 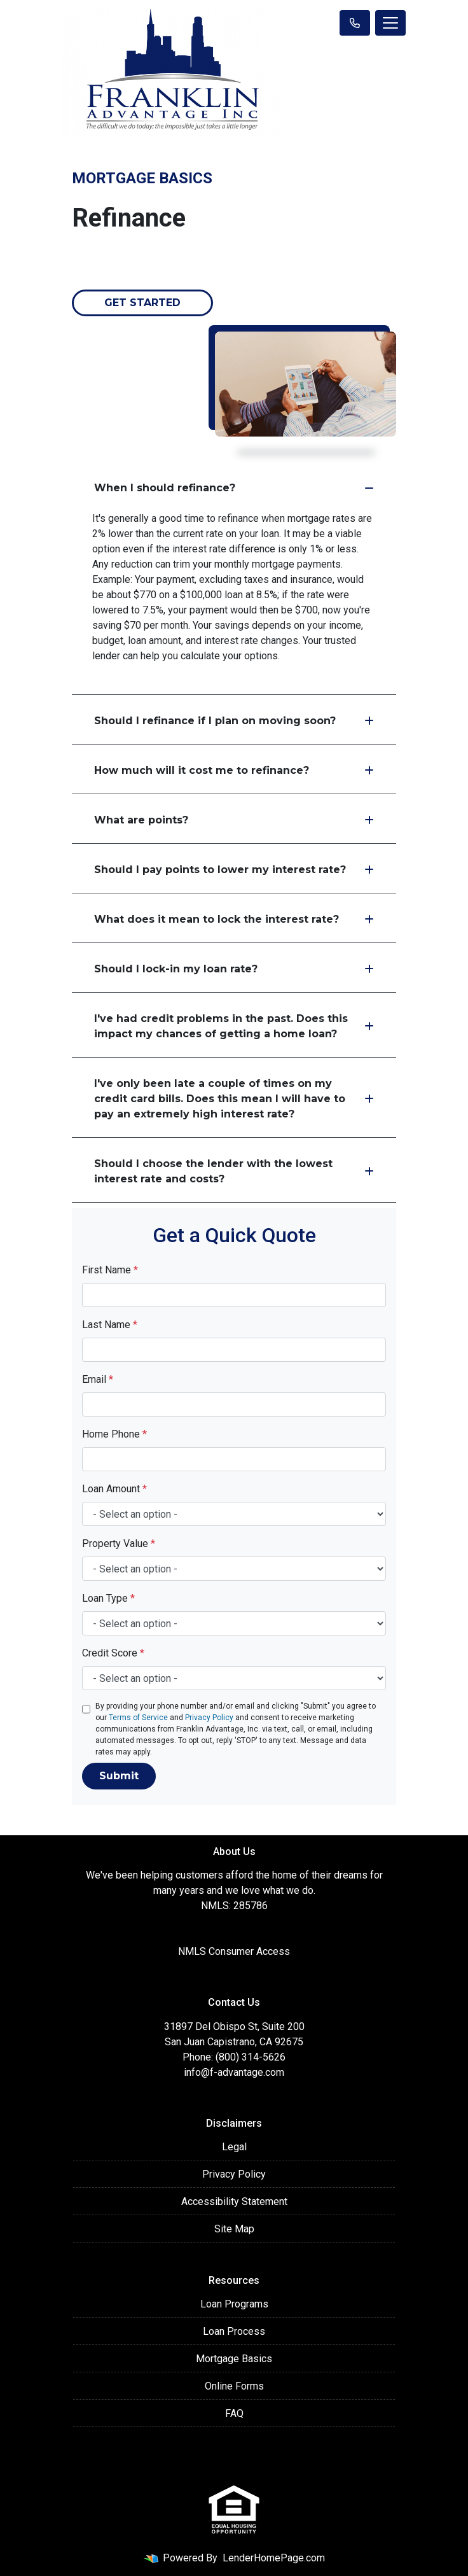 What do you see at coordinates (114, 1434) in the screenshot?
I see `Home Phone` at bounding box center [114, 1434].